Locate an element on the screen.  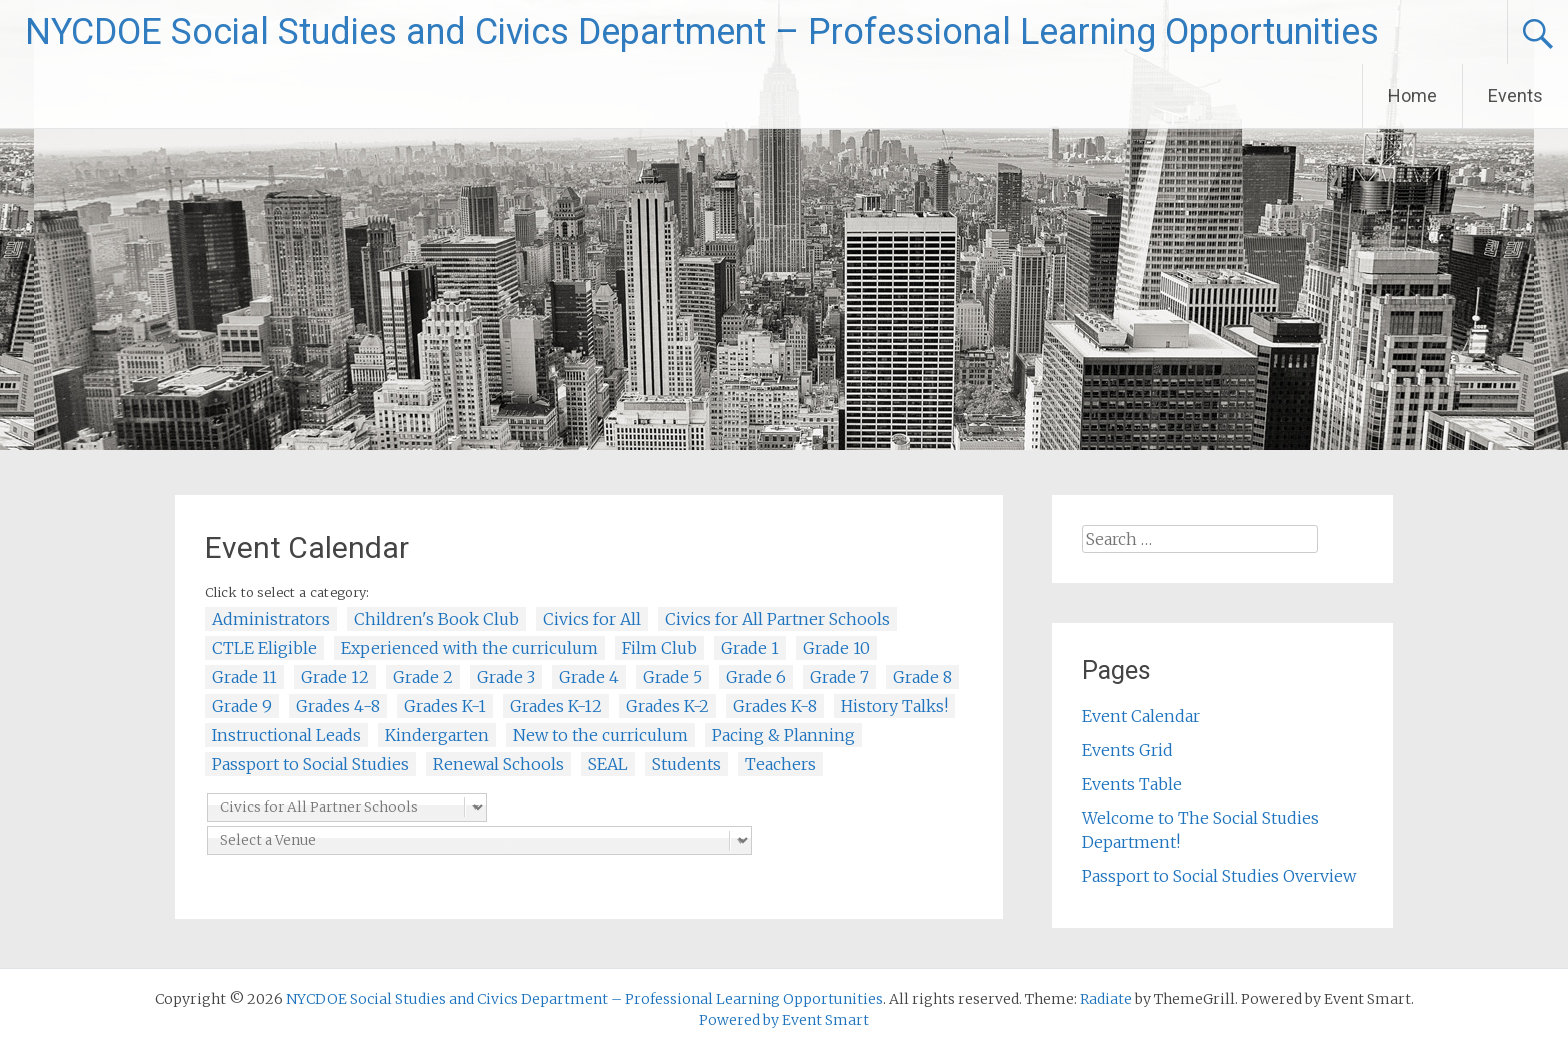
Grade 2 is located at coordinates (423, 677).